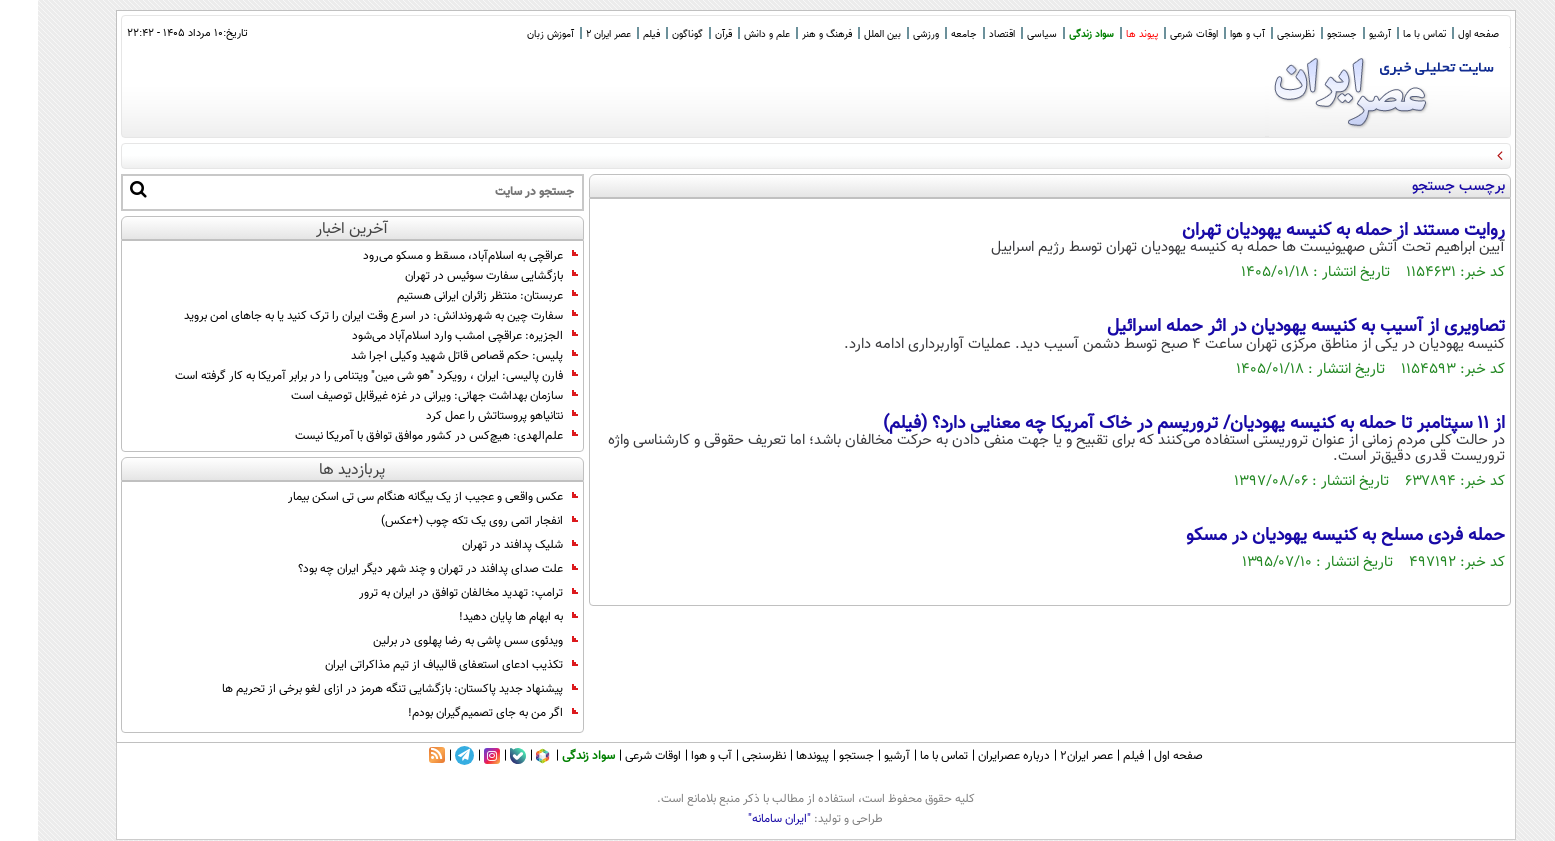  Describe the element at coordinates (441, 521) in the screenshot. I see `انفجار اتمی روی یک تکه چوب (+عکس)` at that location.